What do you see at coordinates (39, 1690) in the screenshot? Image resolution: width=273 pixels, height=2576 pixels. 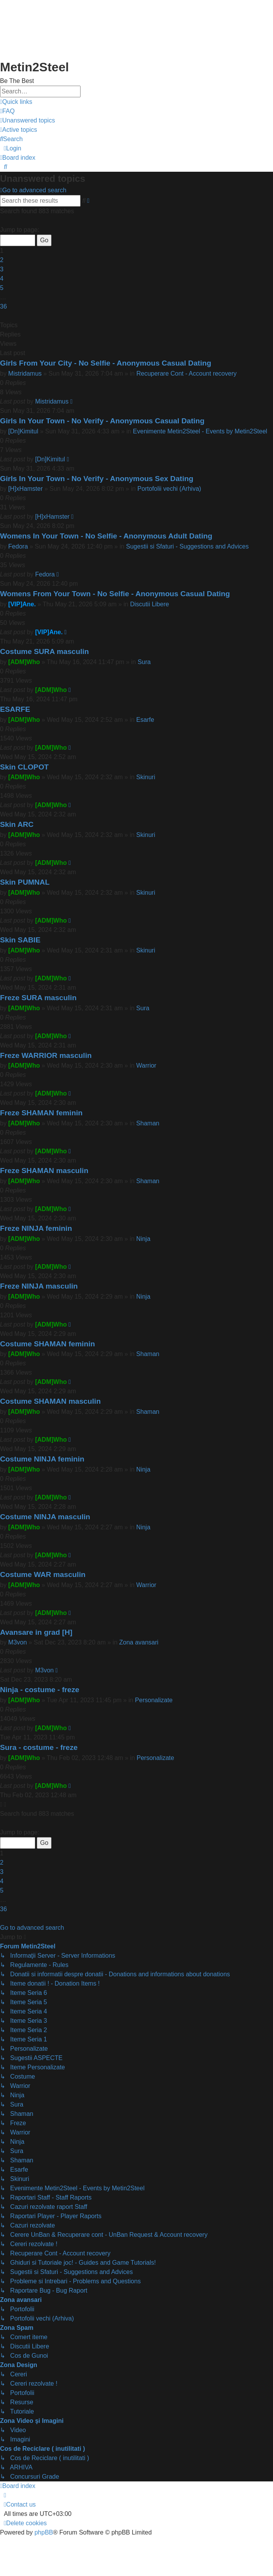 I see `Ninja - costume - freze` at bounding box center [39, 1690].